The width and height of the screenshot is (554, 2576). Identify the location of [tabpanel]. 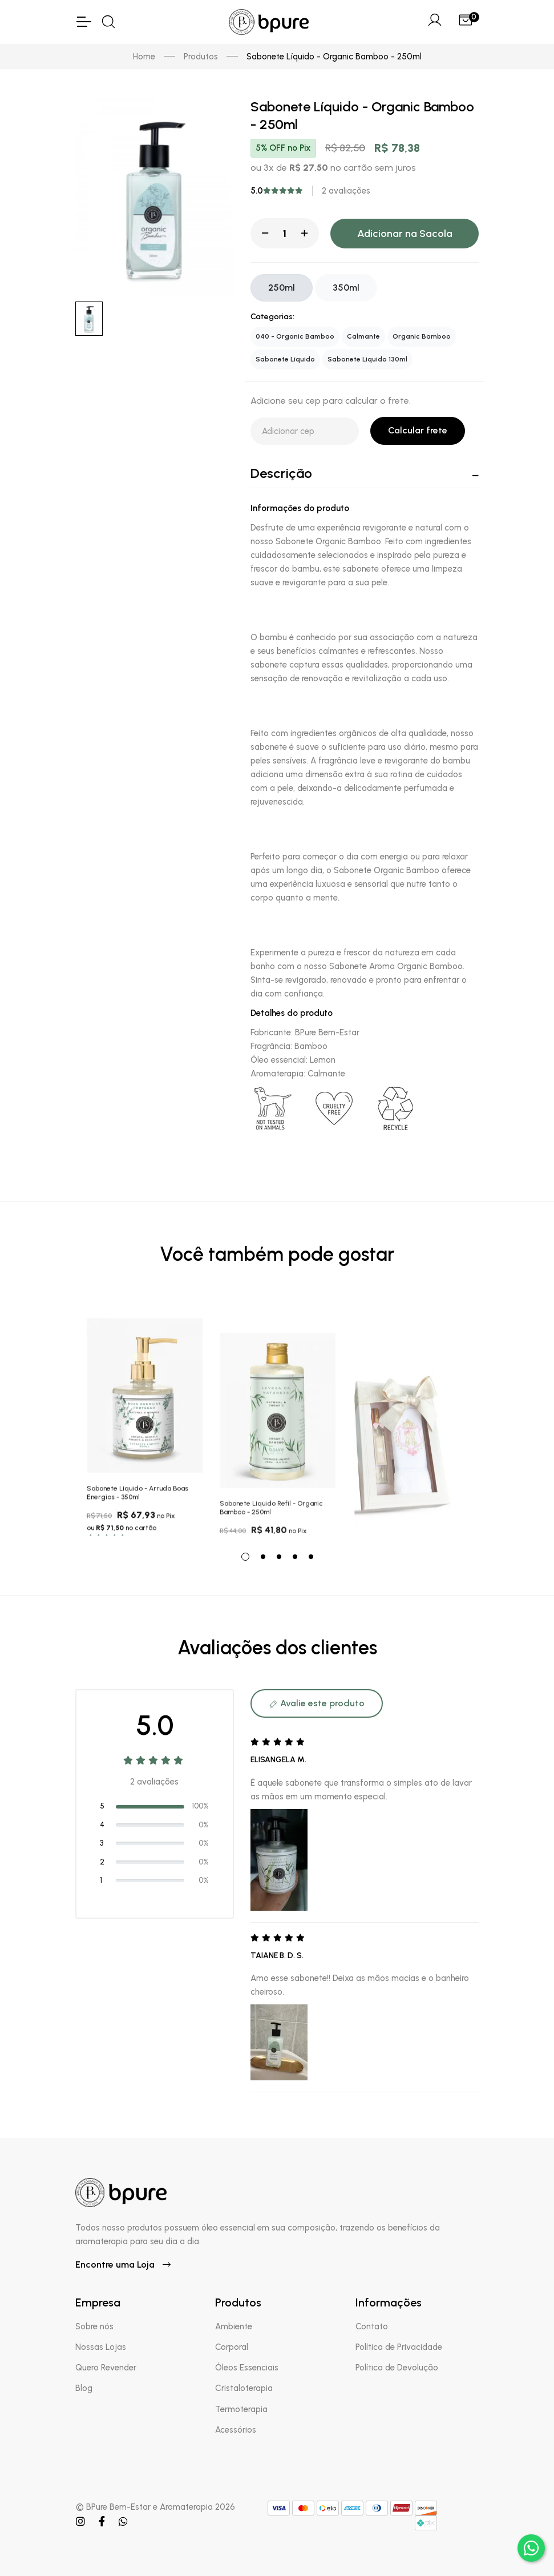
(144, 1418).